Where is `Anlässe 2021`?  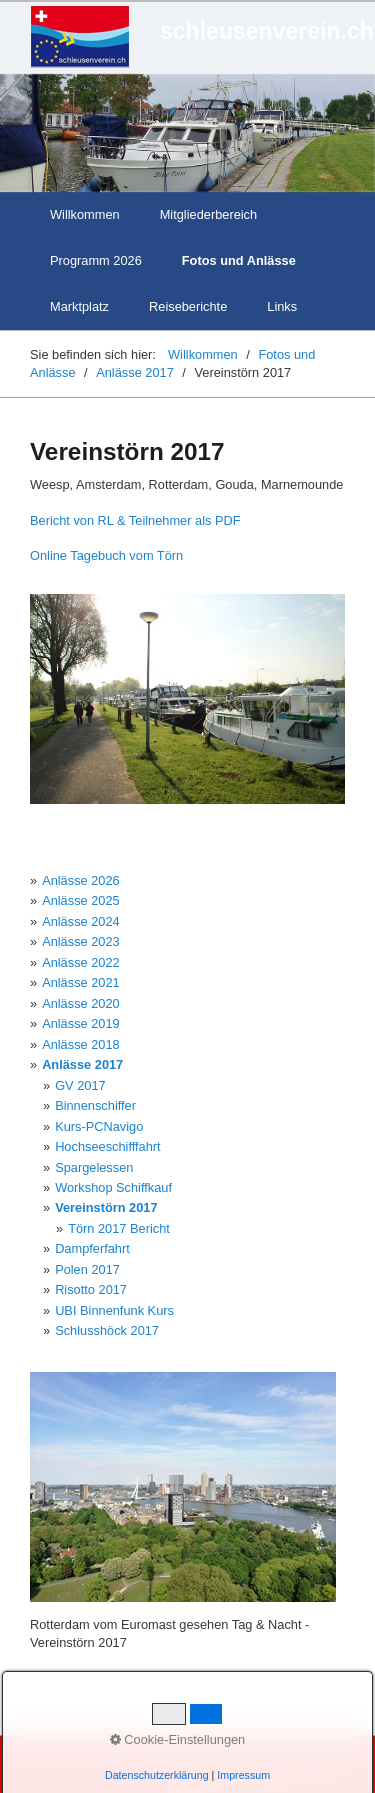
Anlässe 2021 is located at coordinates (81, 982).